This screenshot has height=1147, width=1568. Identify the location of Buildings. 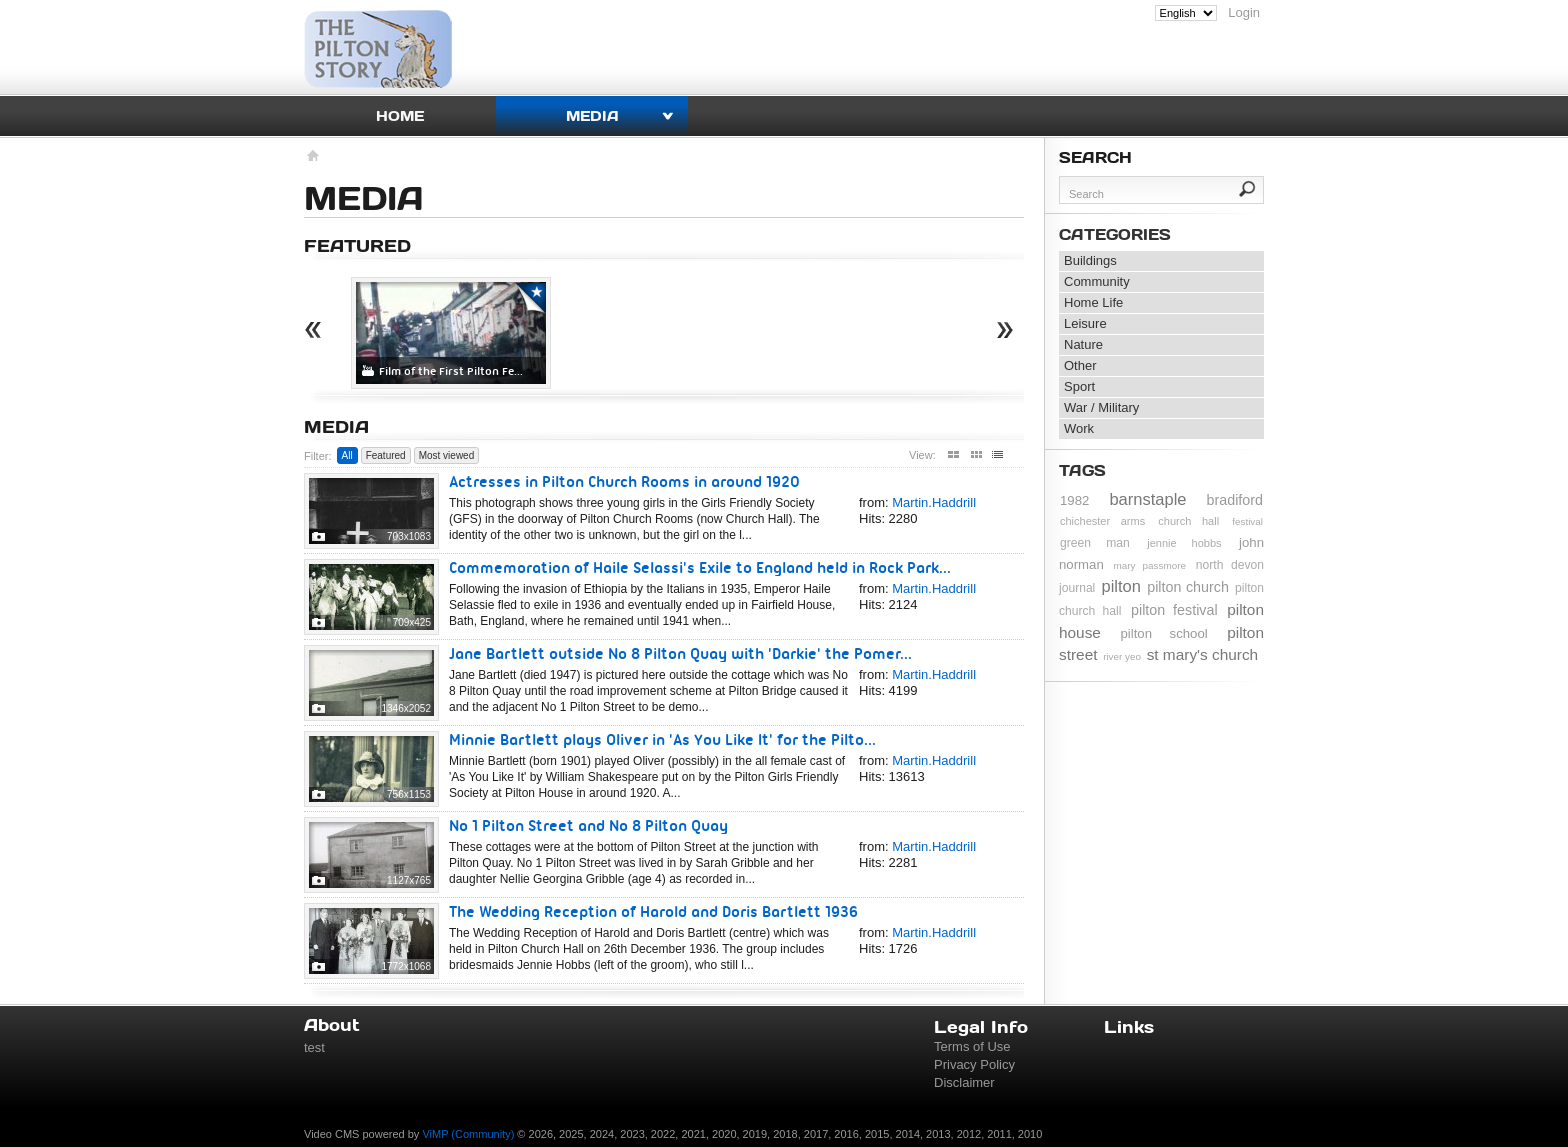
(1090, 260).